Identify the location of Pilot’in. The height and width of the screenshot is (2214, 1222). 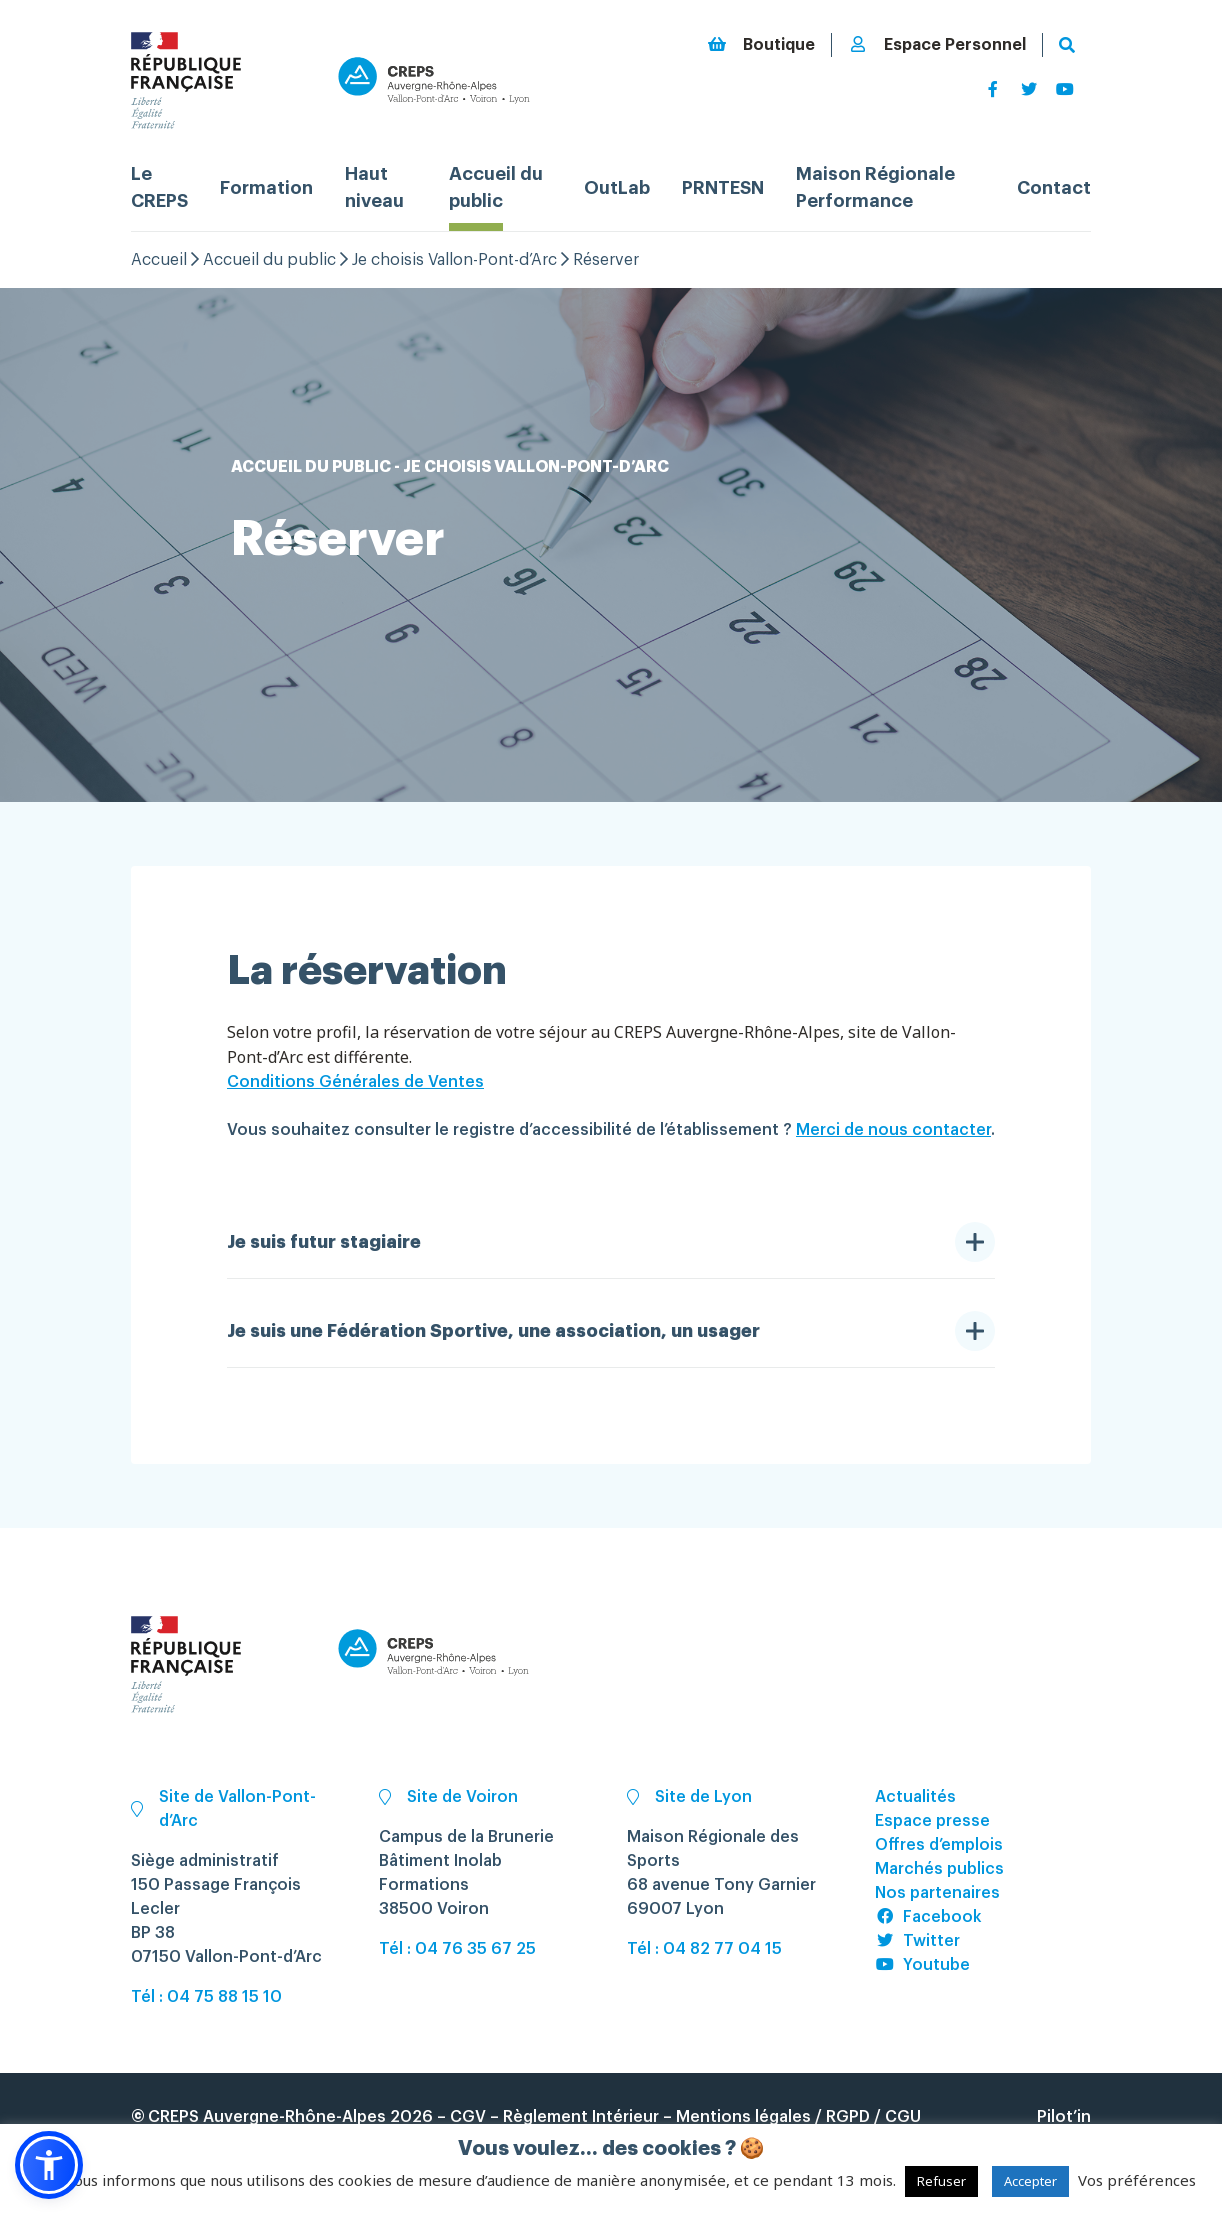
(1064, 2117).